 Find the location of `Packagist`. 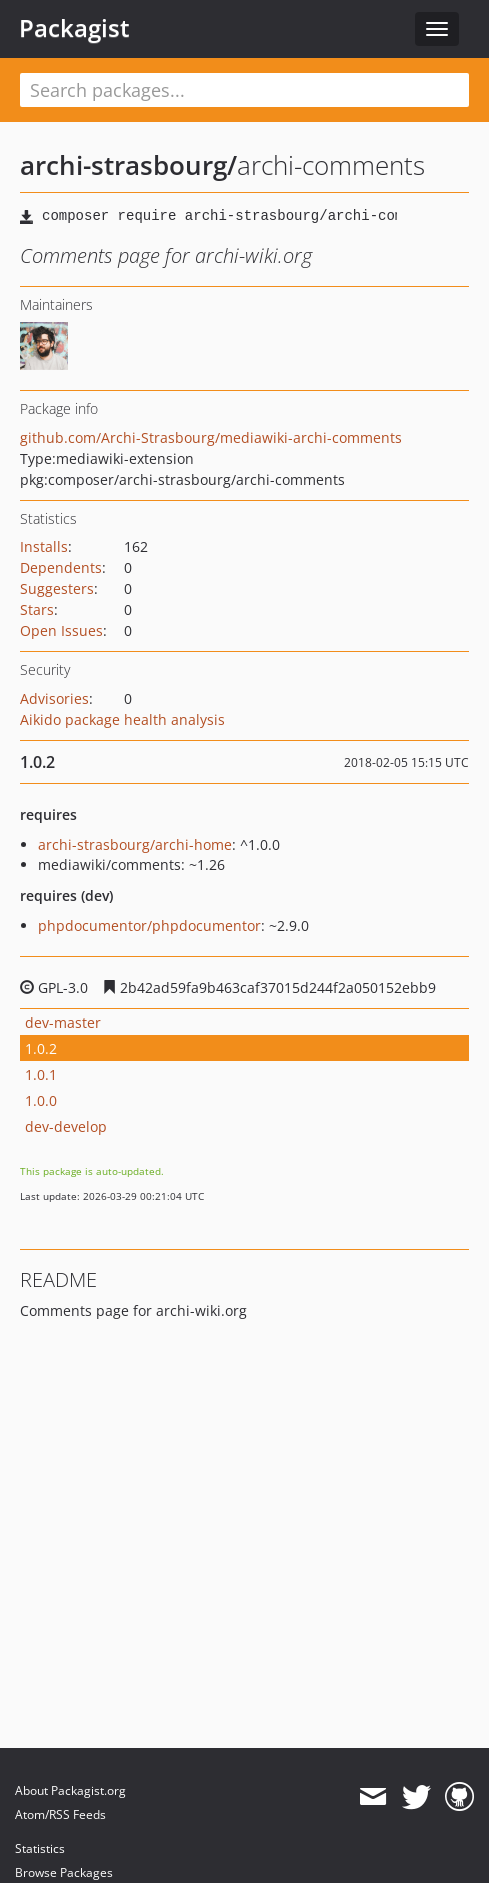

Packagist is located at coordinates (74, 28).